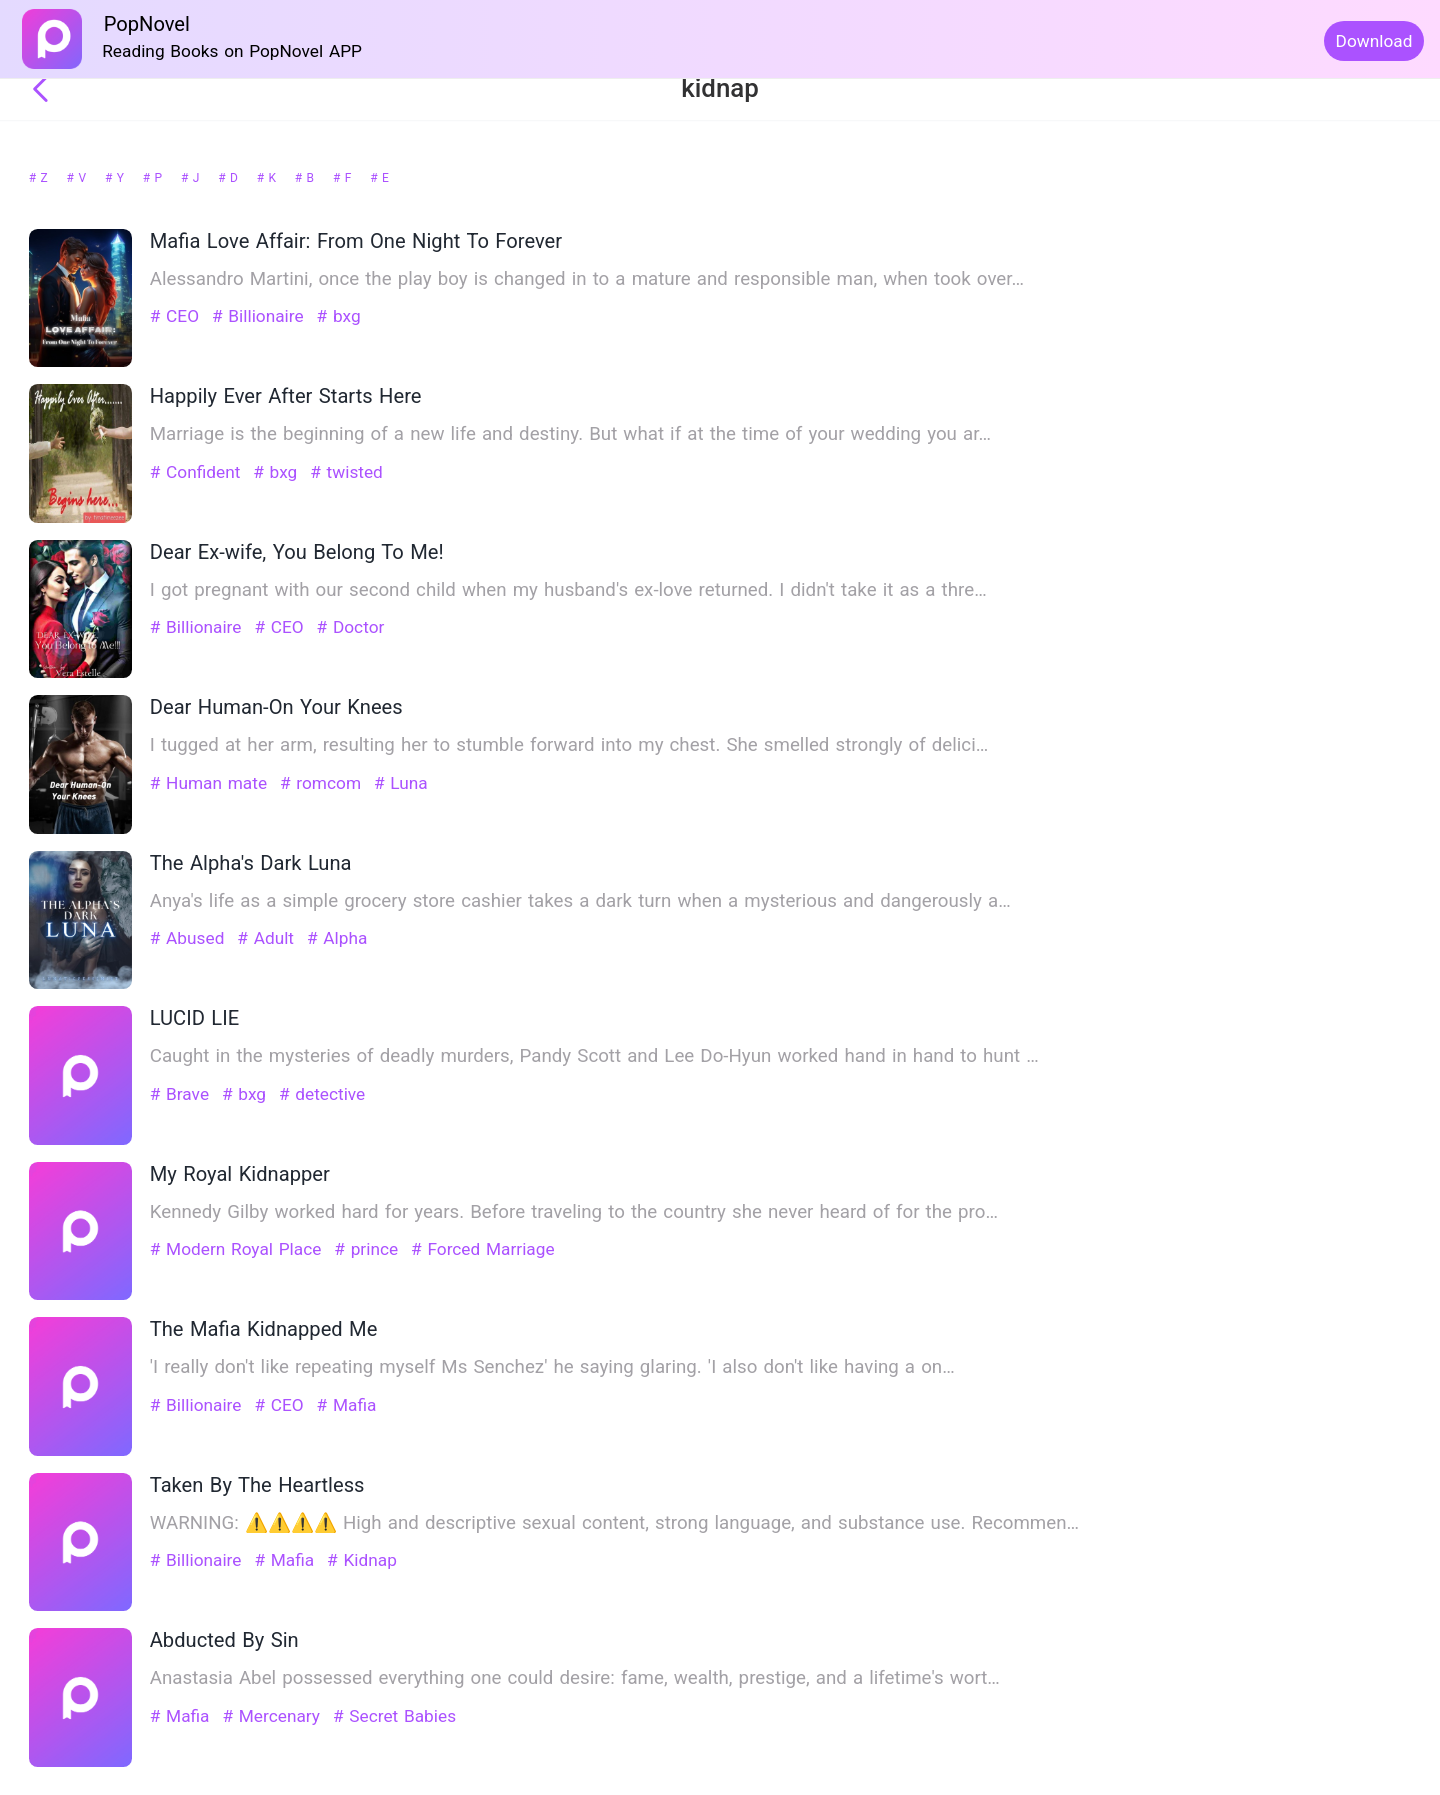 Image resolution: width=1440 pixels, height=1795 pixels. I want to click on # Doctor, so click(351, 627).